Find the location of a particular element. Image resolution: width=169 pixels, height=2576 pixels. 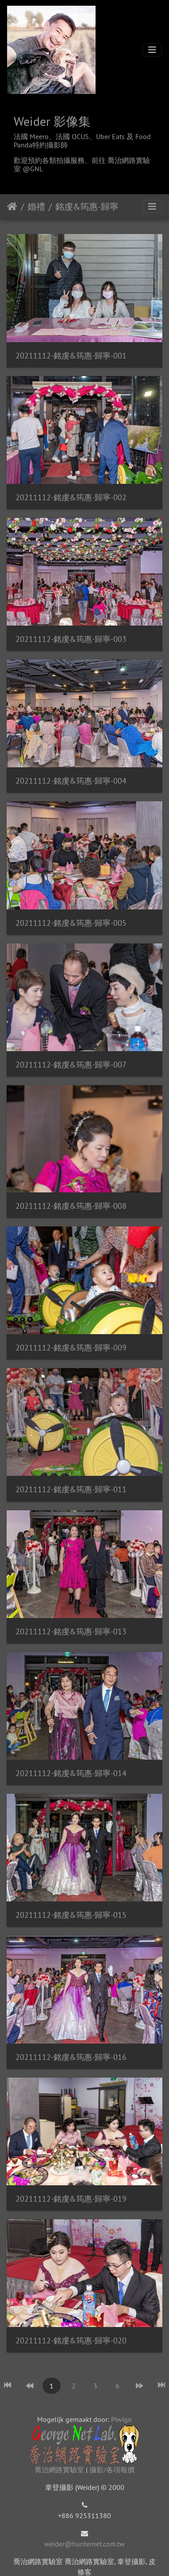

[Toggle navigation] is located at coordinates (152, 50).